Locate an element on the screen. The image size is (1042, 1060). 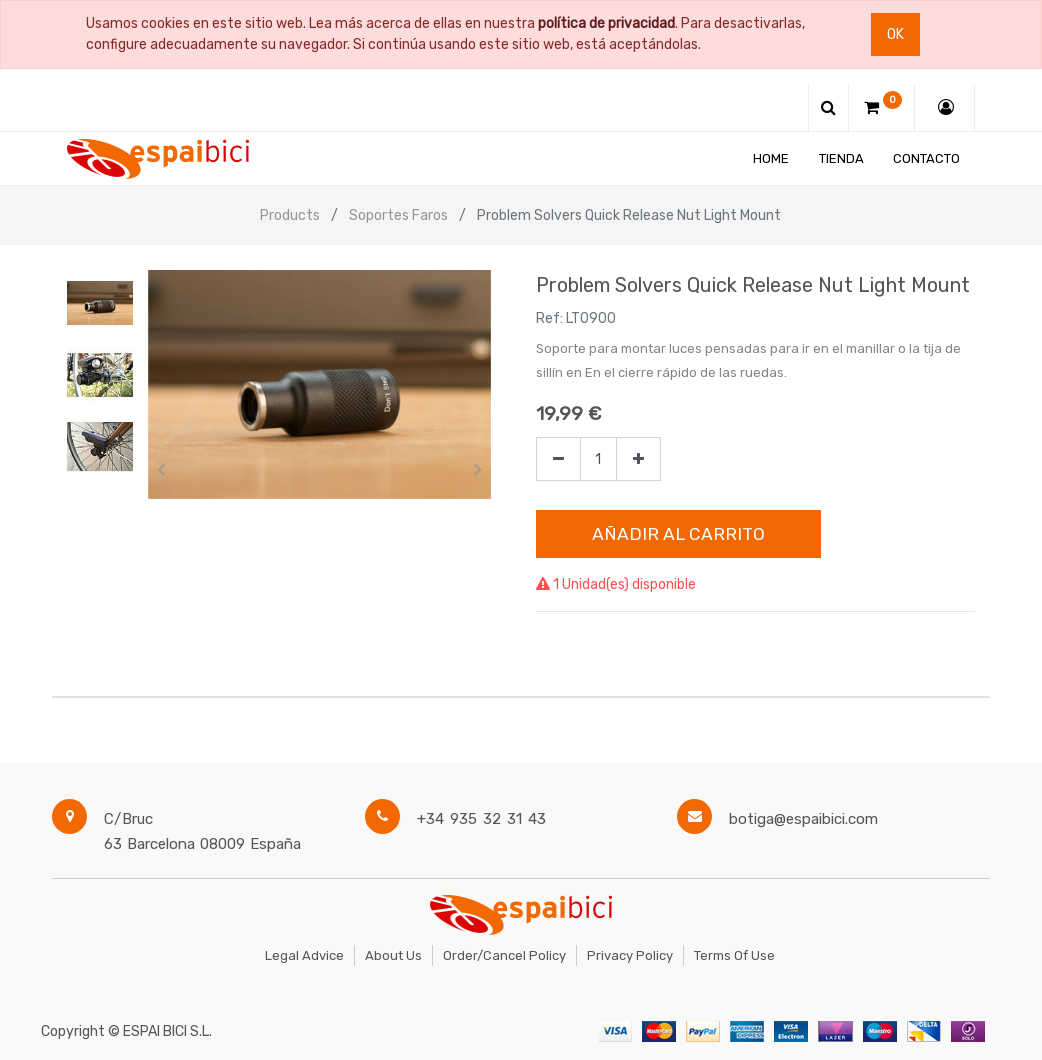
política de privacidad is located at coordinates (606, 23).